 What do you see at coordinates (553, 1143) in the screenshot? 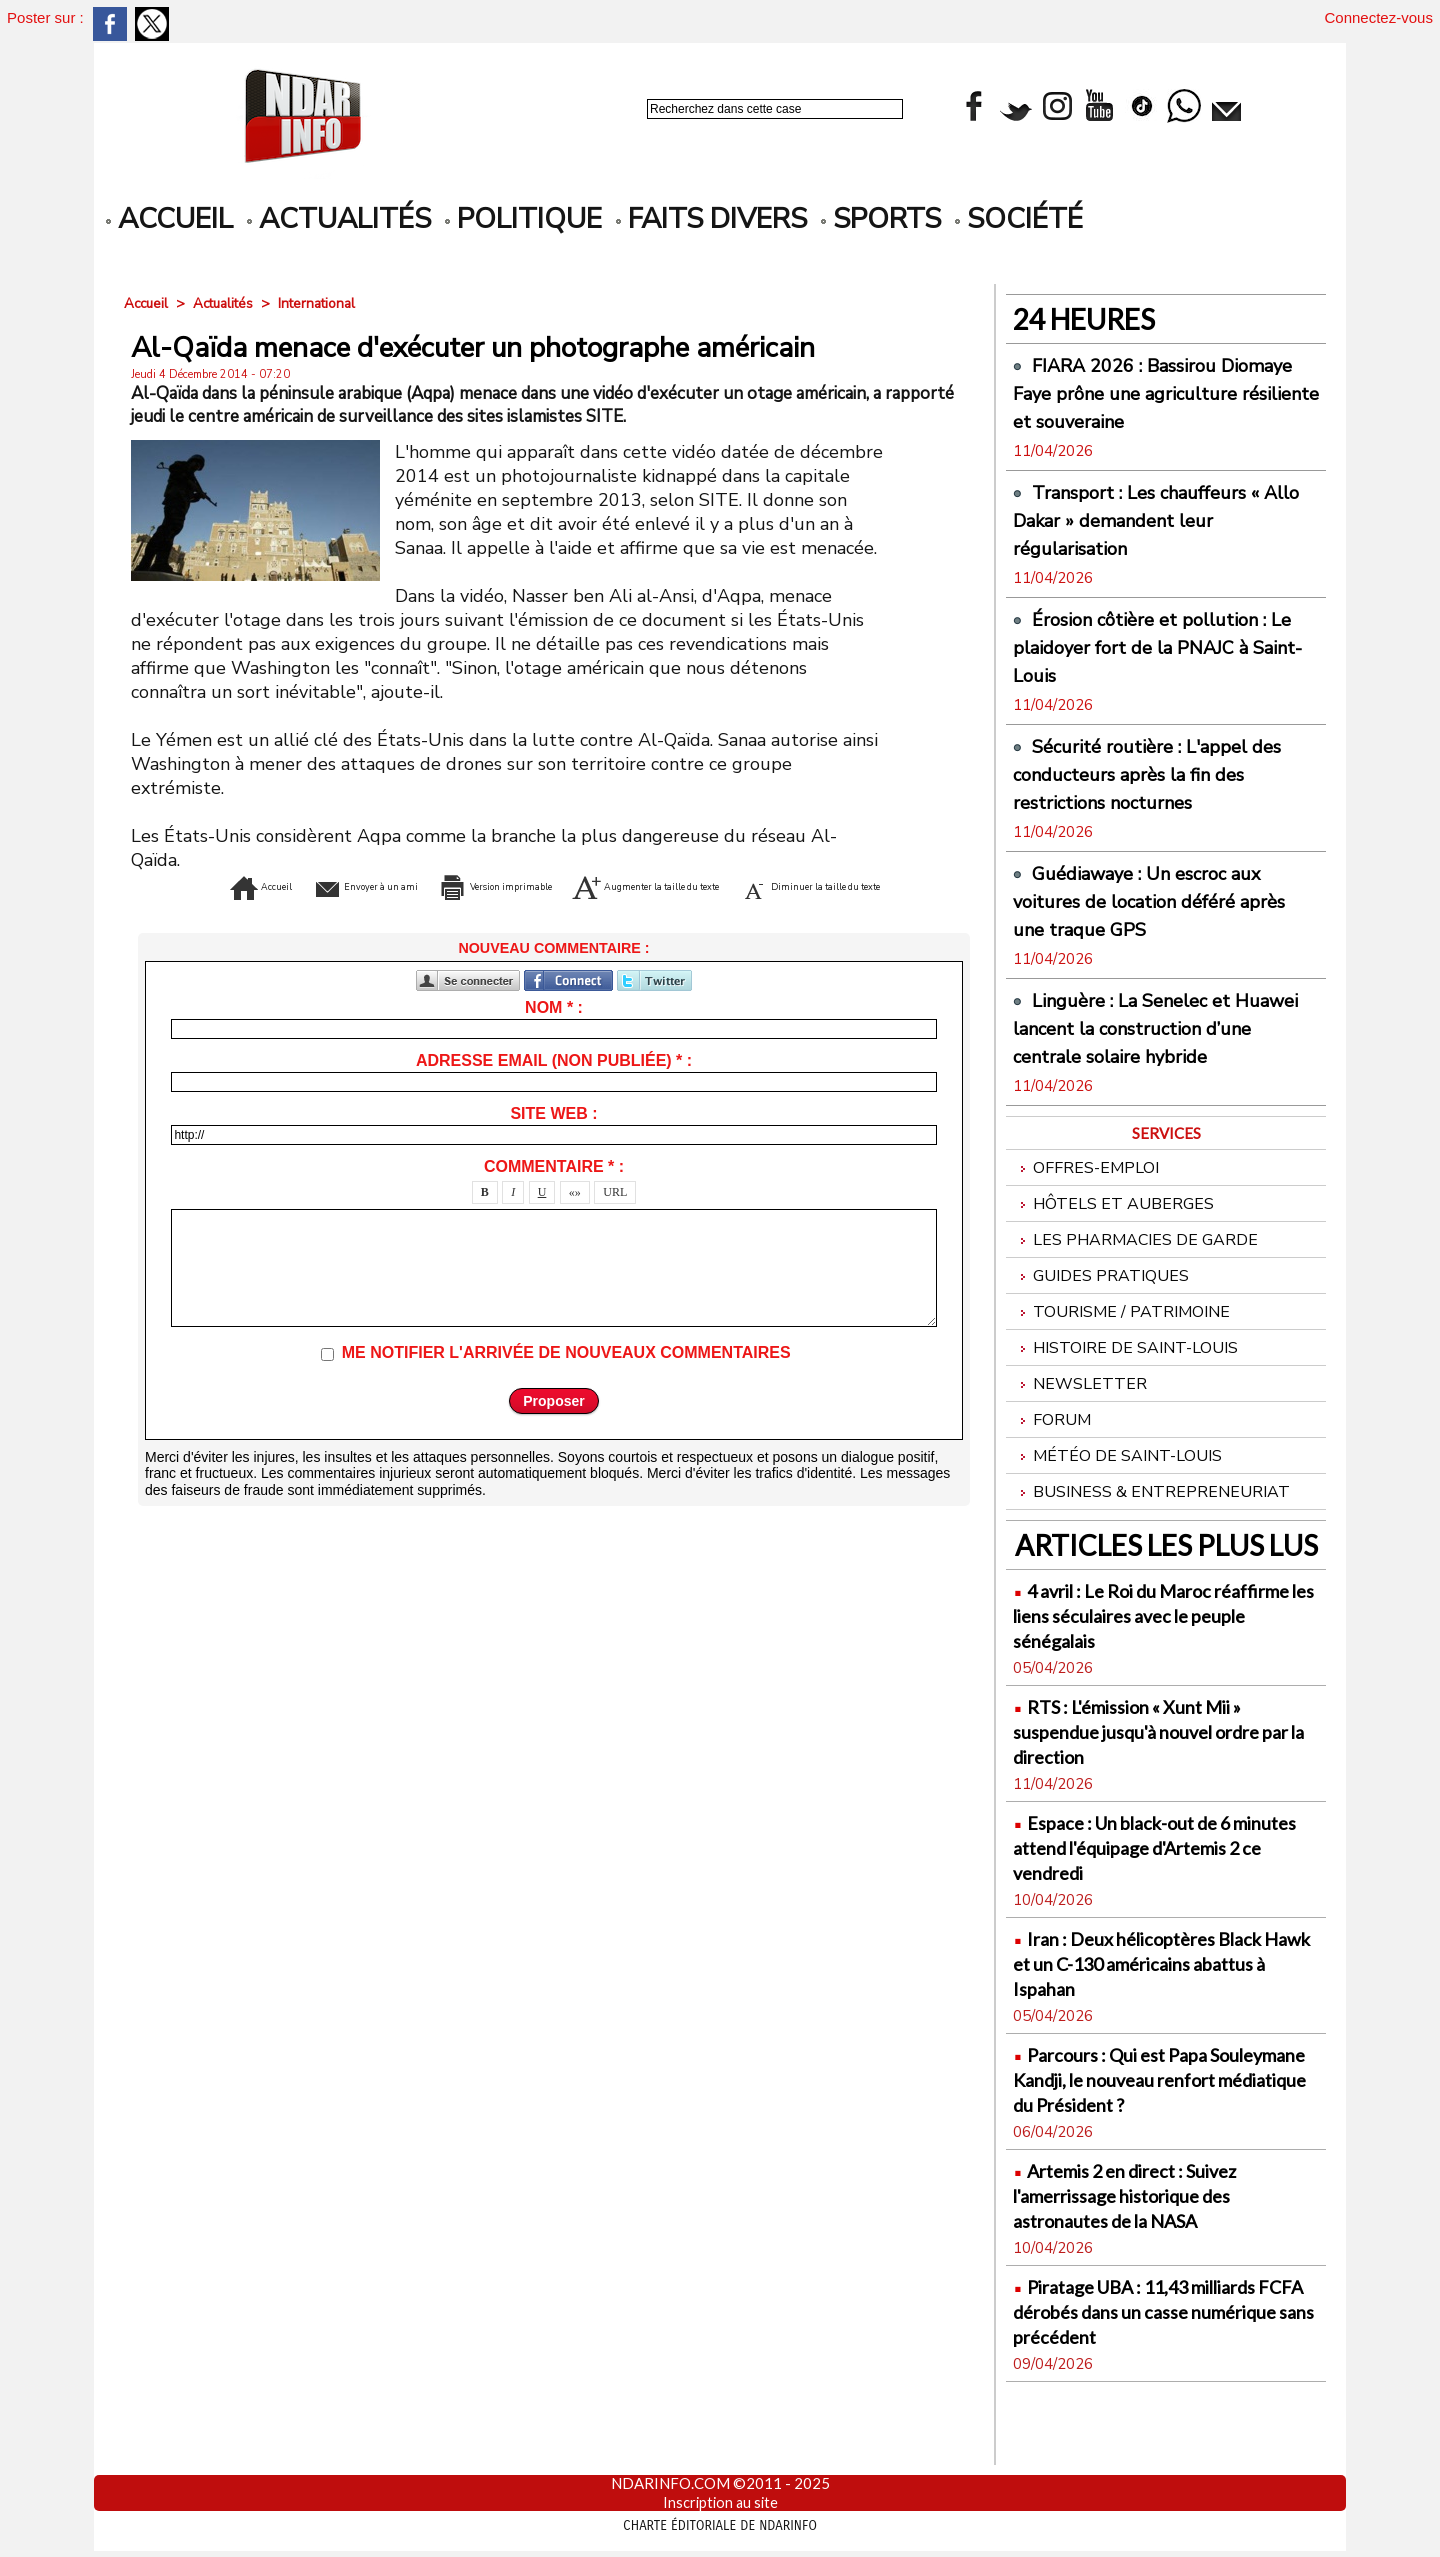
I see `Site web :` at bounding box center [553, 1143].